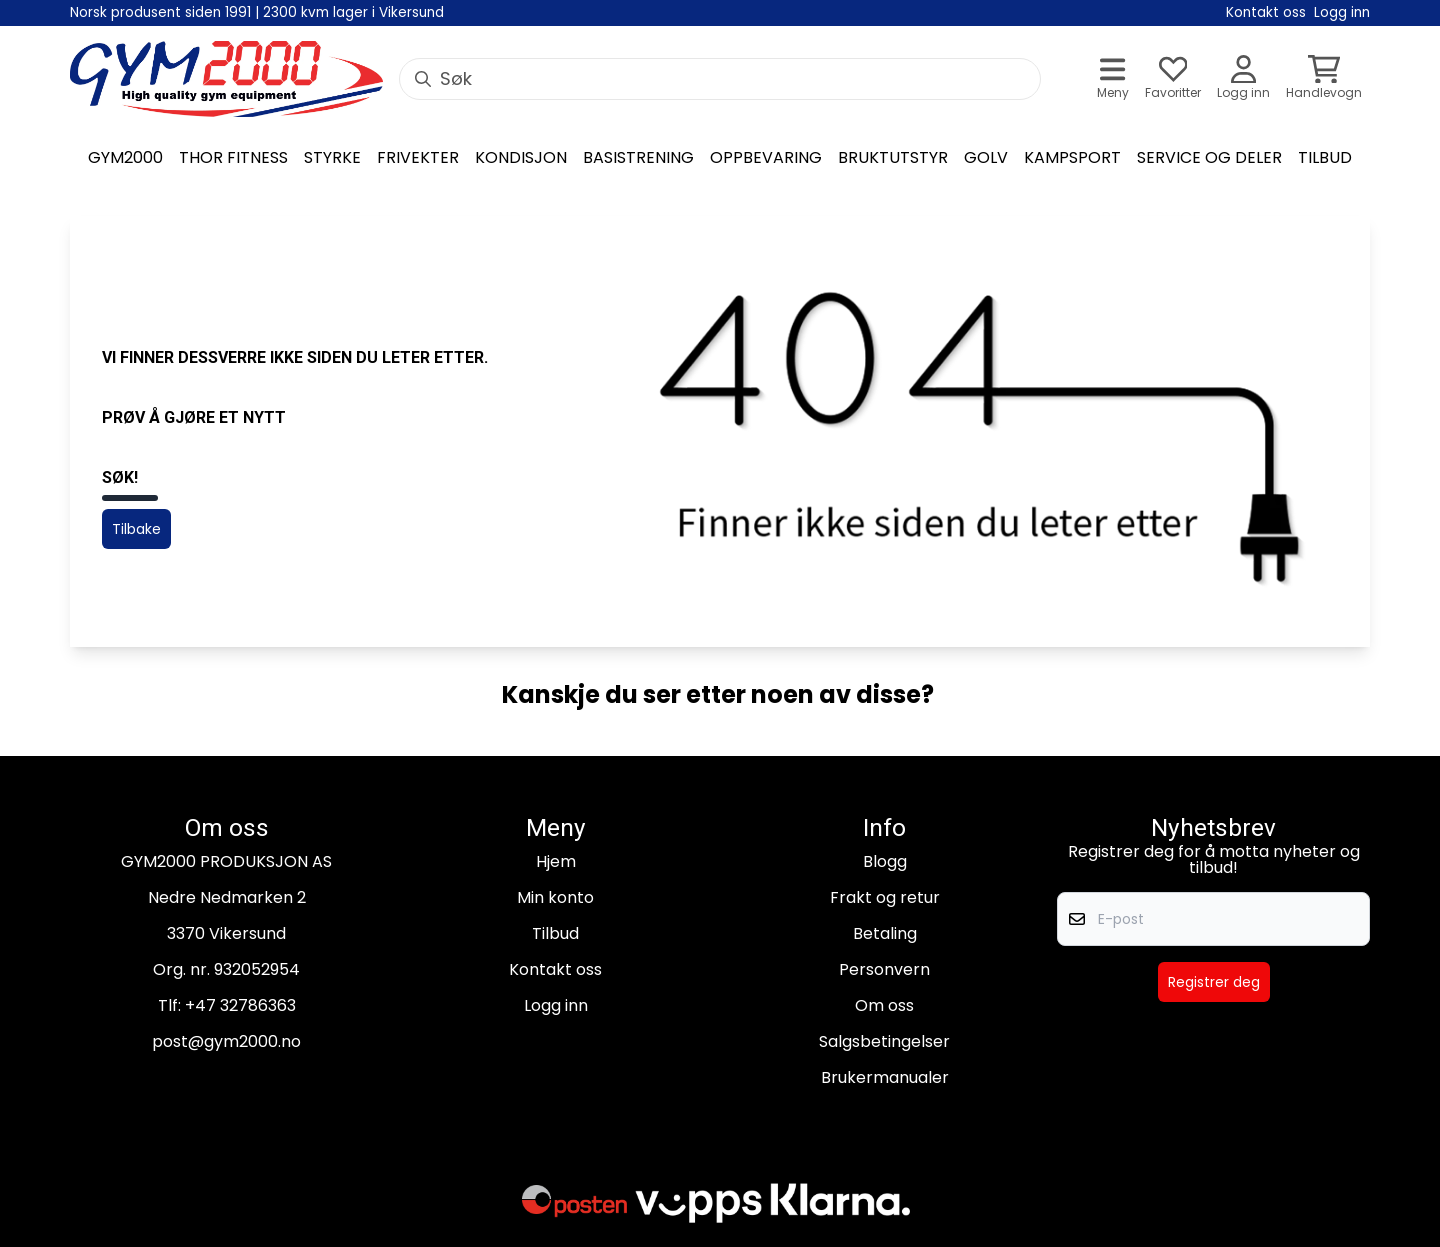 Image resolution: width=1440 pixels, height=1247 pixels. I want to click on Min konto, so click(555, 897).